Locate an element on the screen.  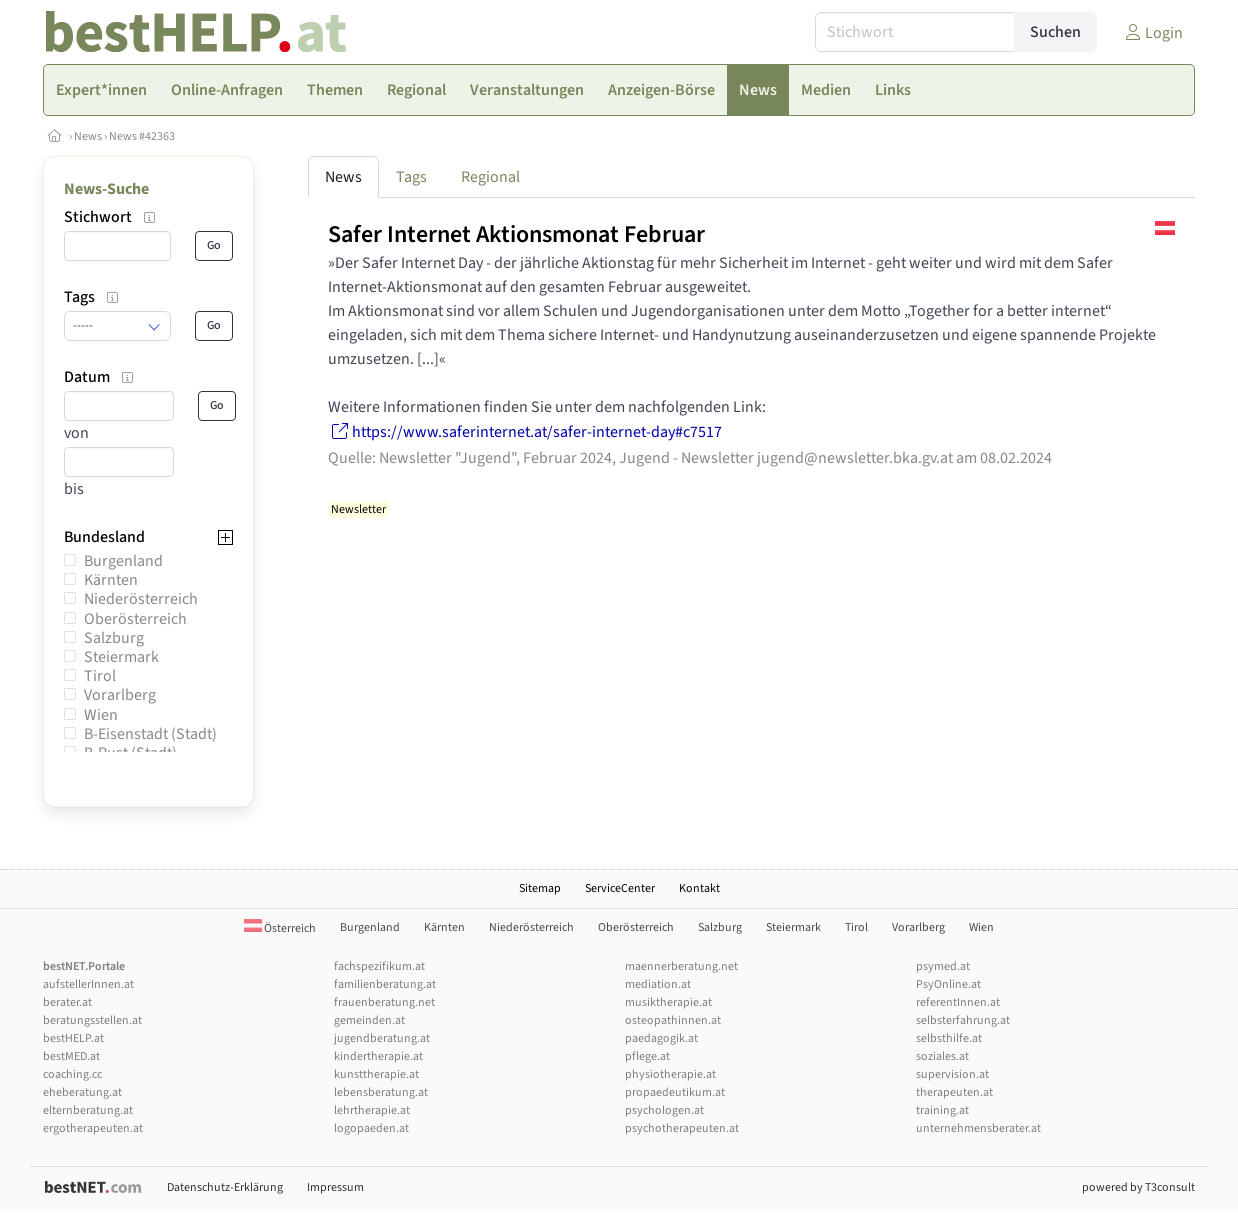
maennerberatung.net is located at coordinates (681, 966).